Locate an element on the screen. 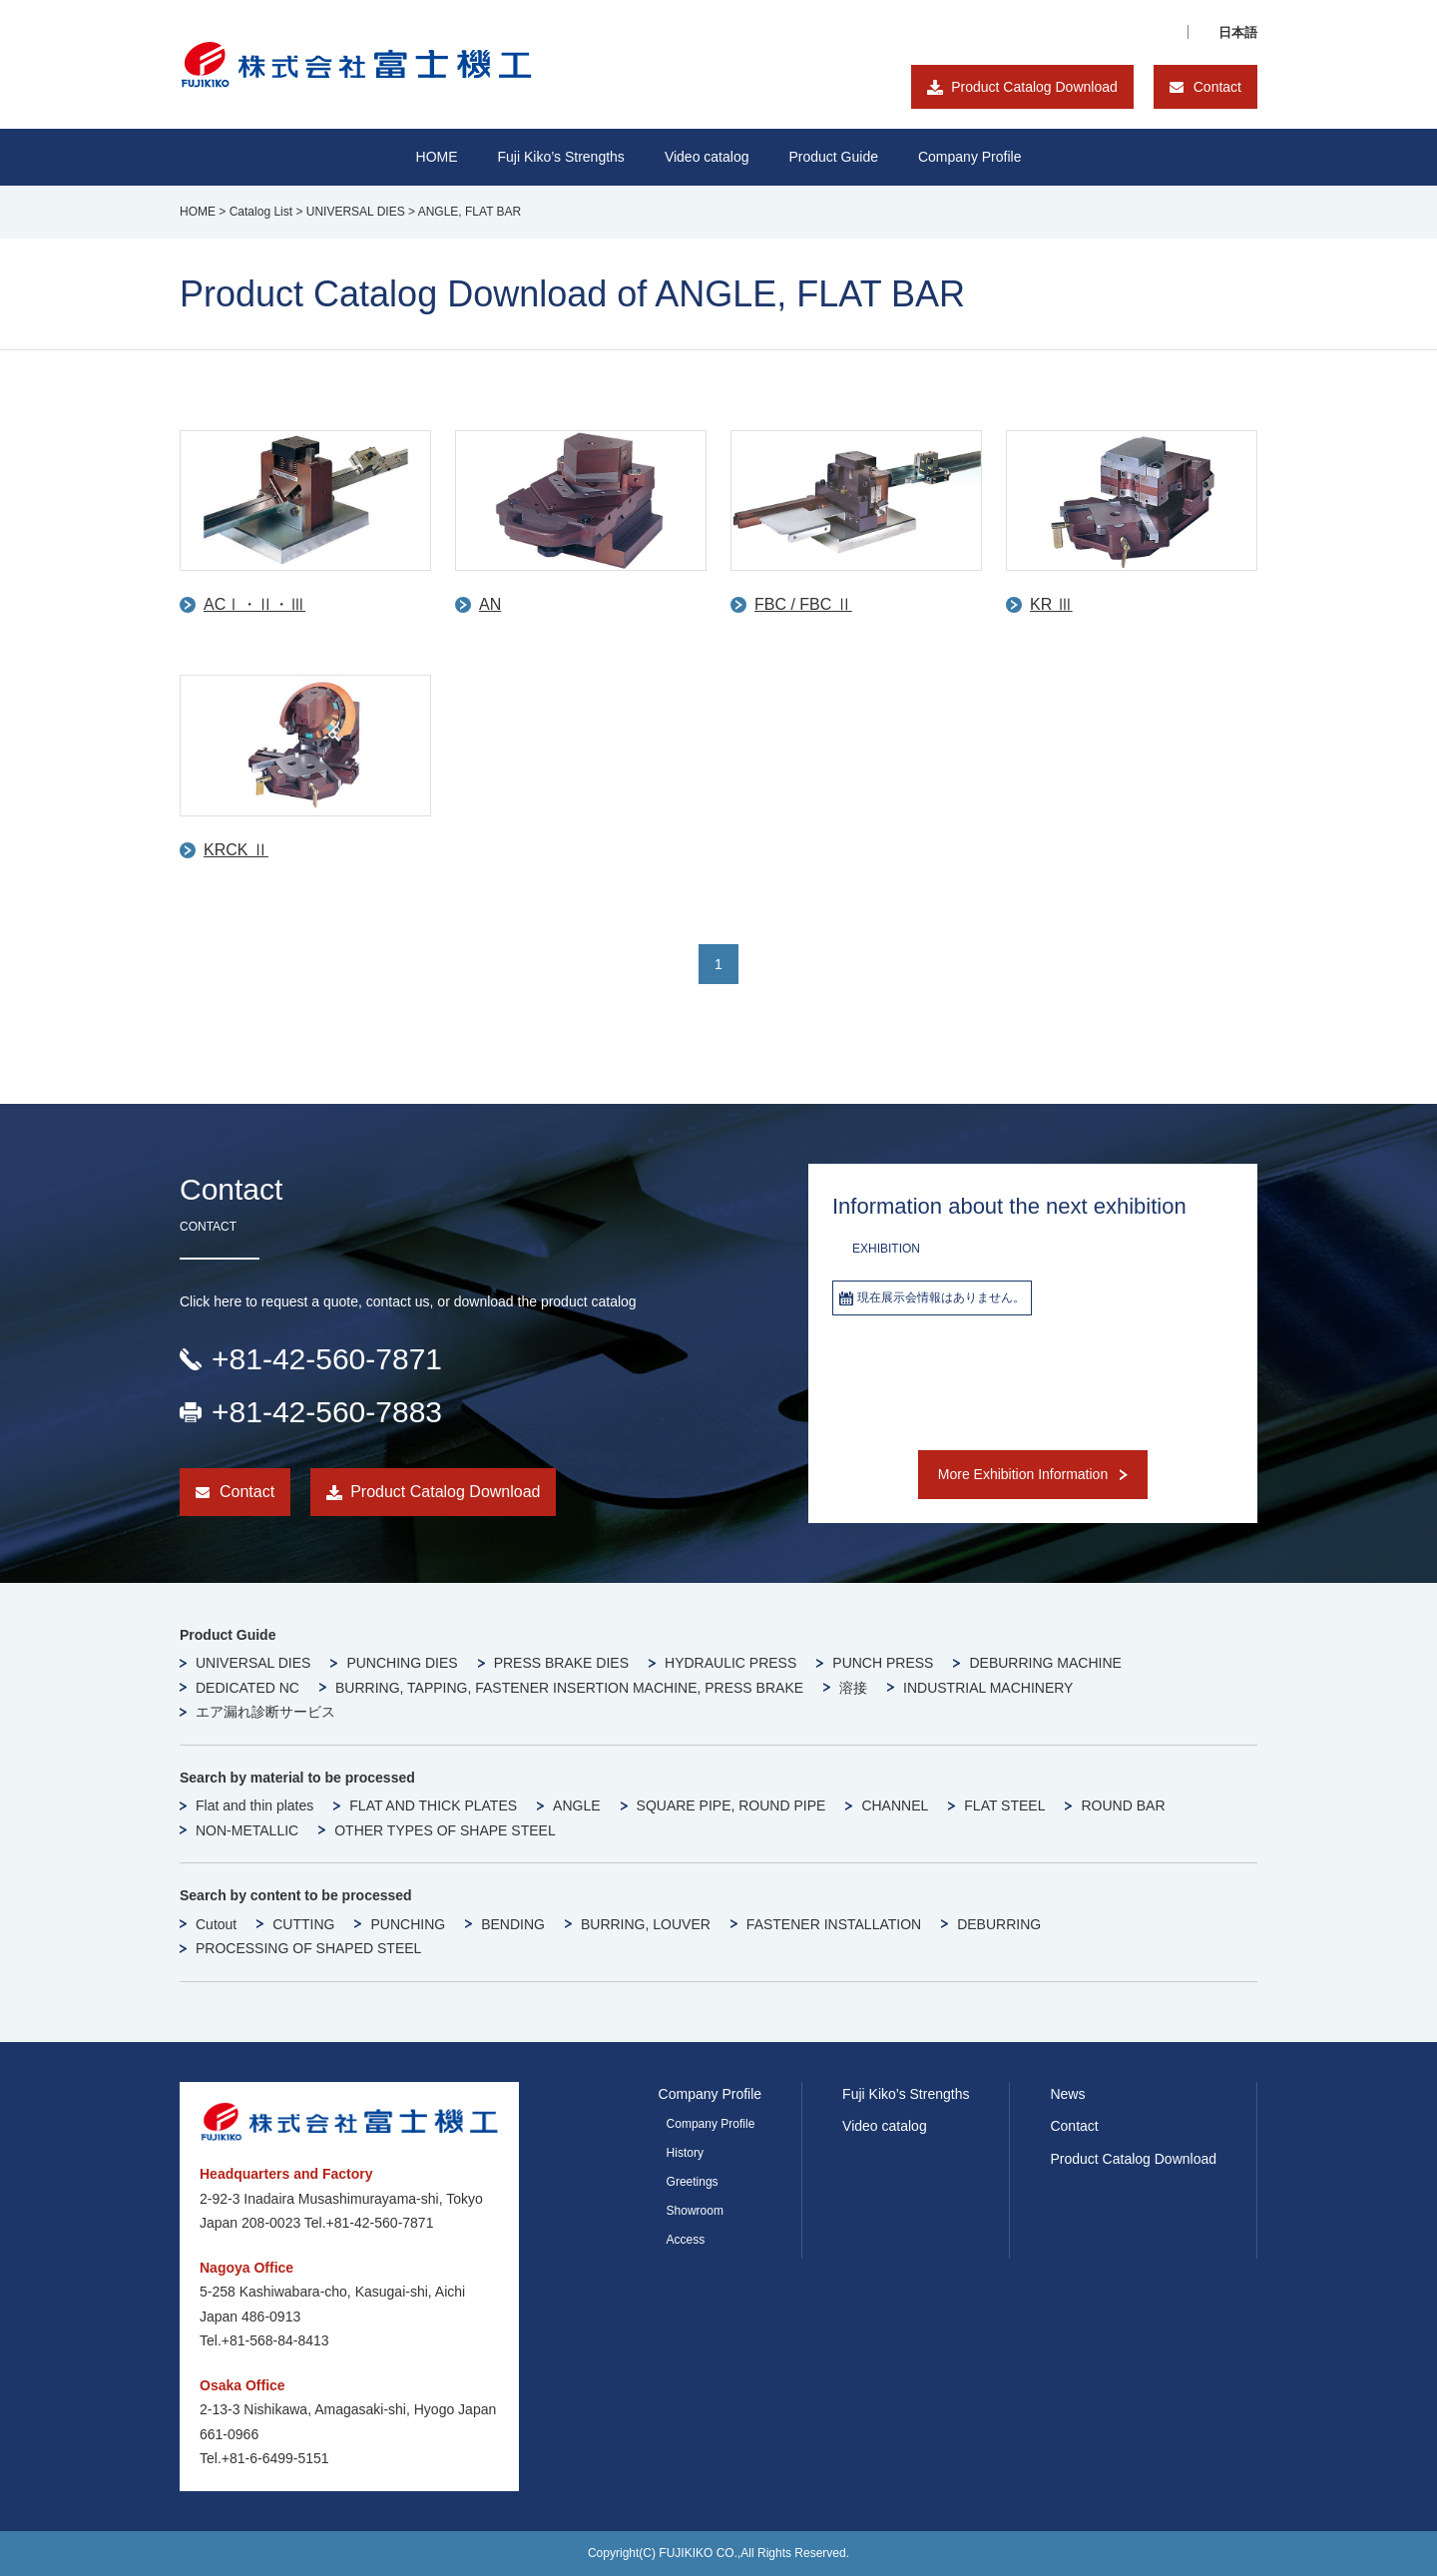 The height and width of the screenshot is (2576, 1437). AN is located at coordinates (490, 604).